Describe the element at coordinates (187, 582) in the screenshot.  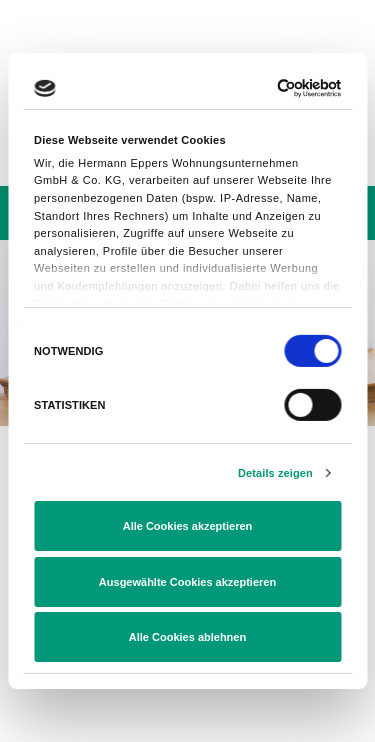
I see `Ausgewählte Cookies akzeptieren` at that location.